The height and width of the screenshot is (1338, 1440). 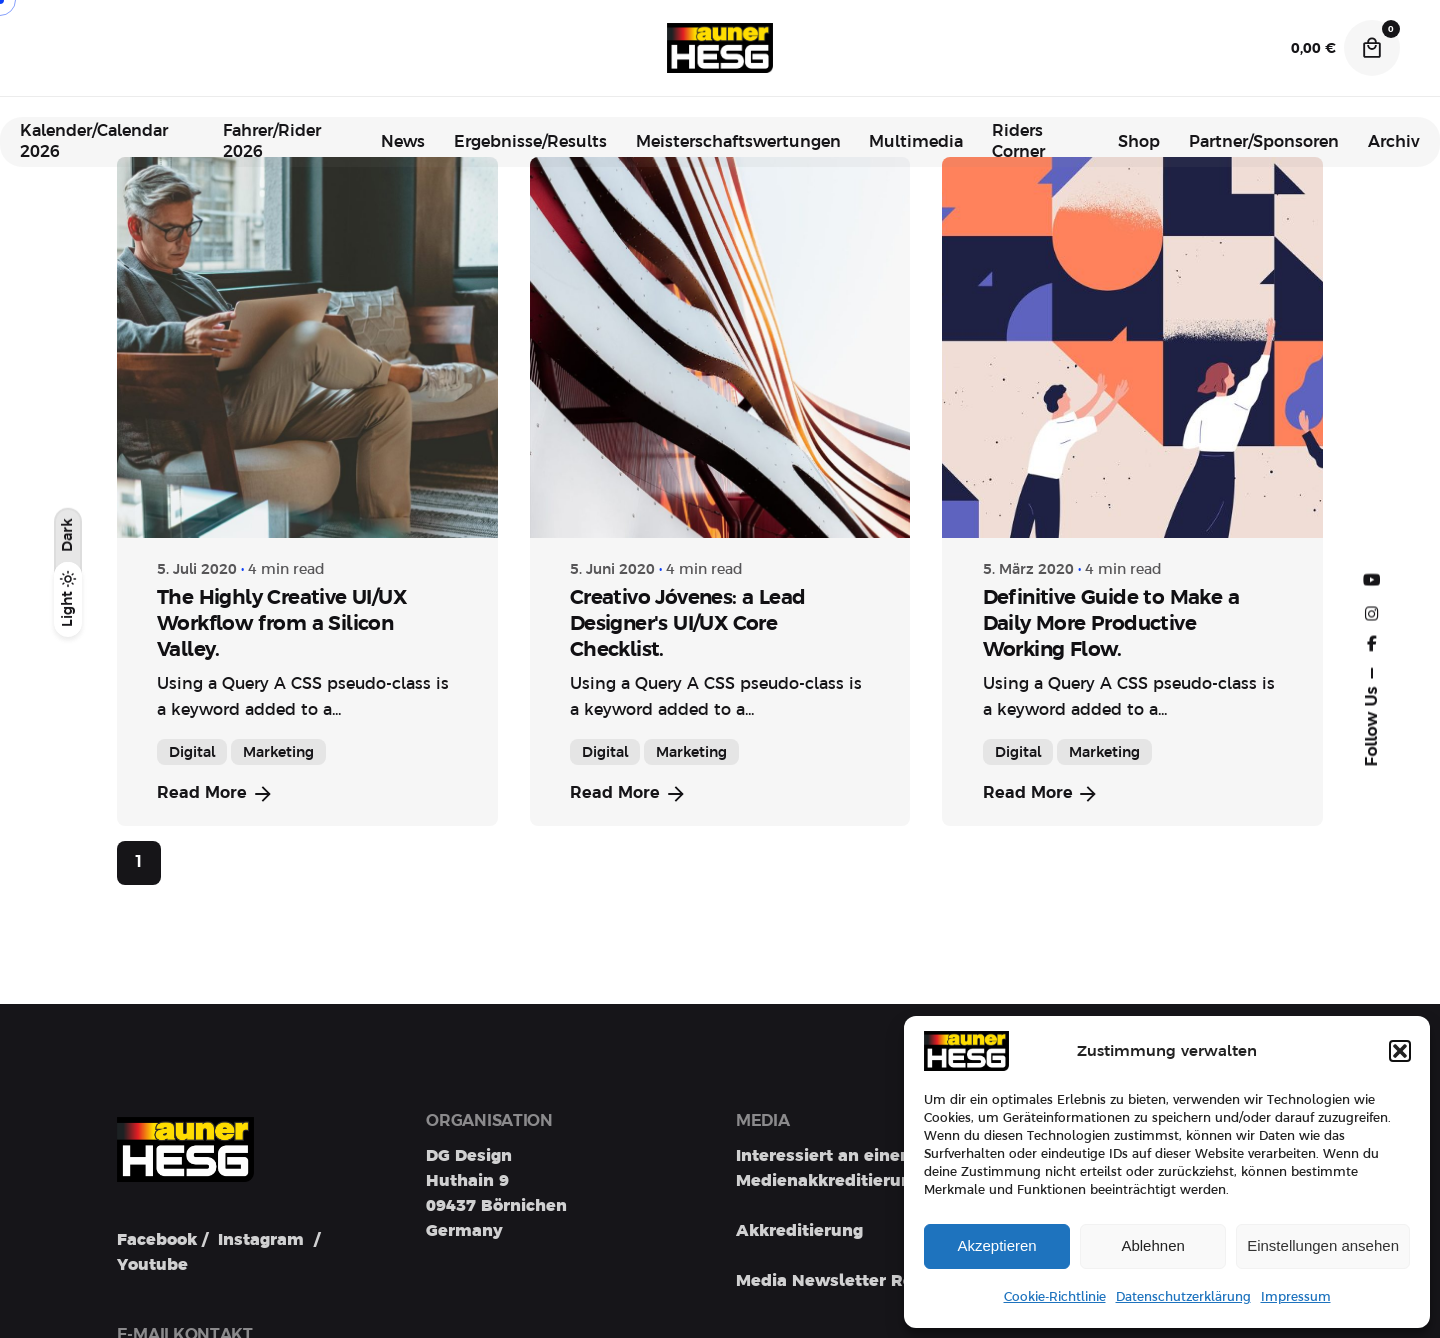 What do you see at coordinates (1183, 1297) in the screenshot?
I see `Datenschutzerklärung` at bounding box center [1183, 1297].